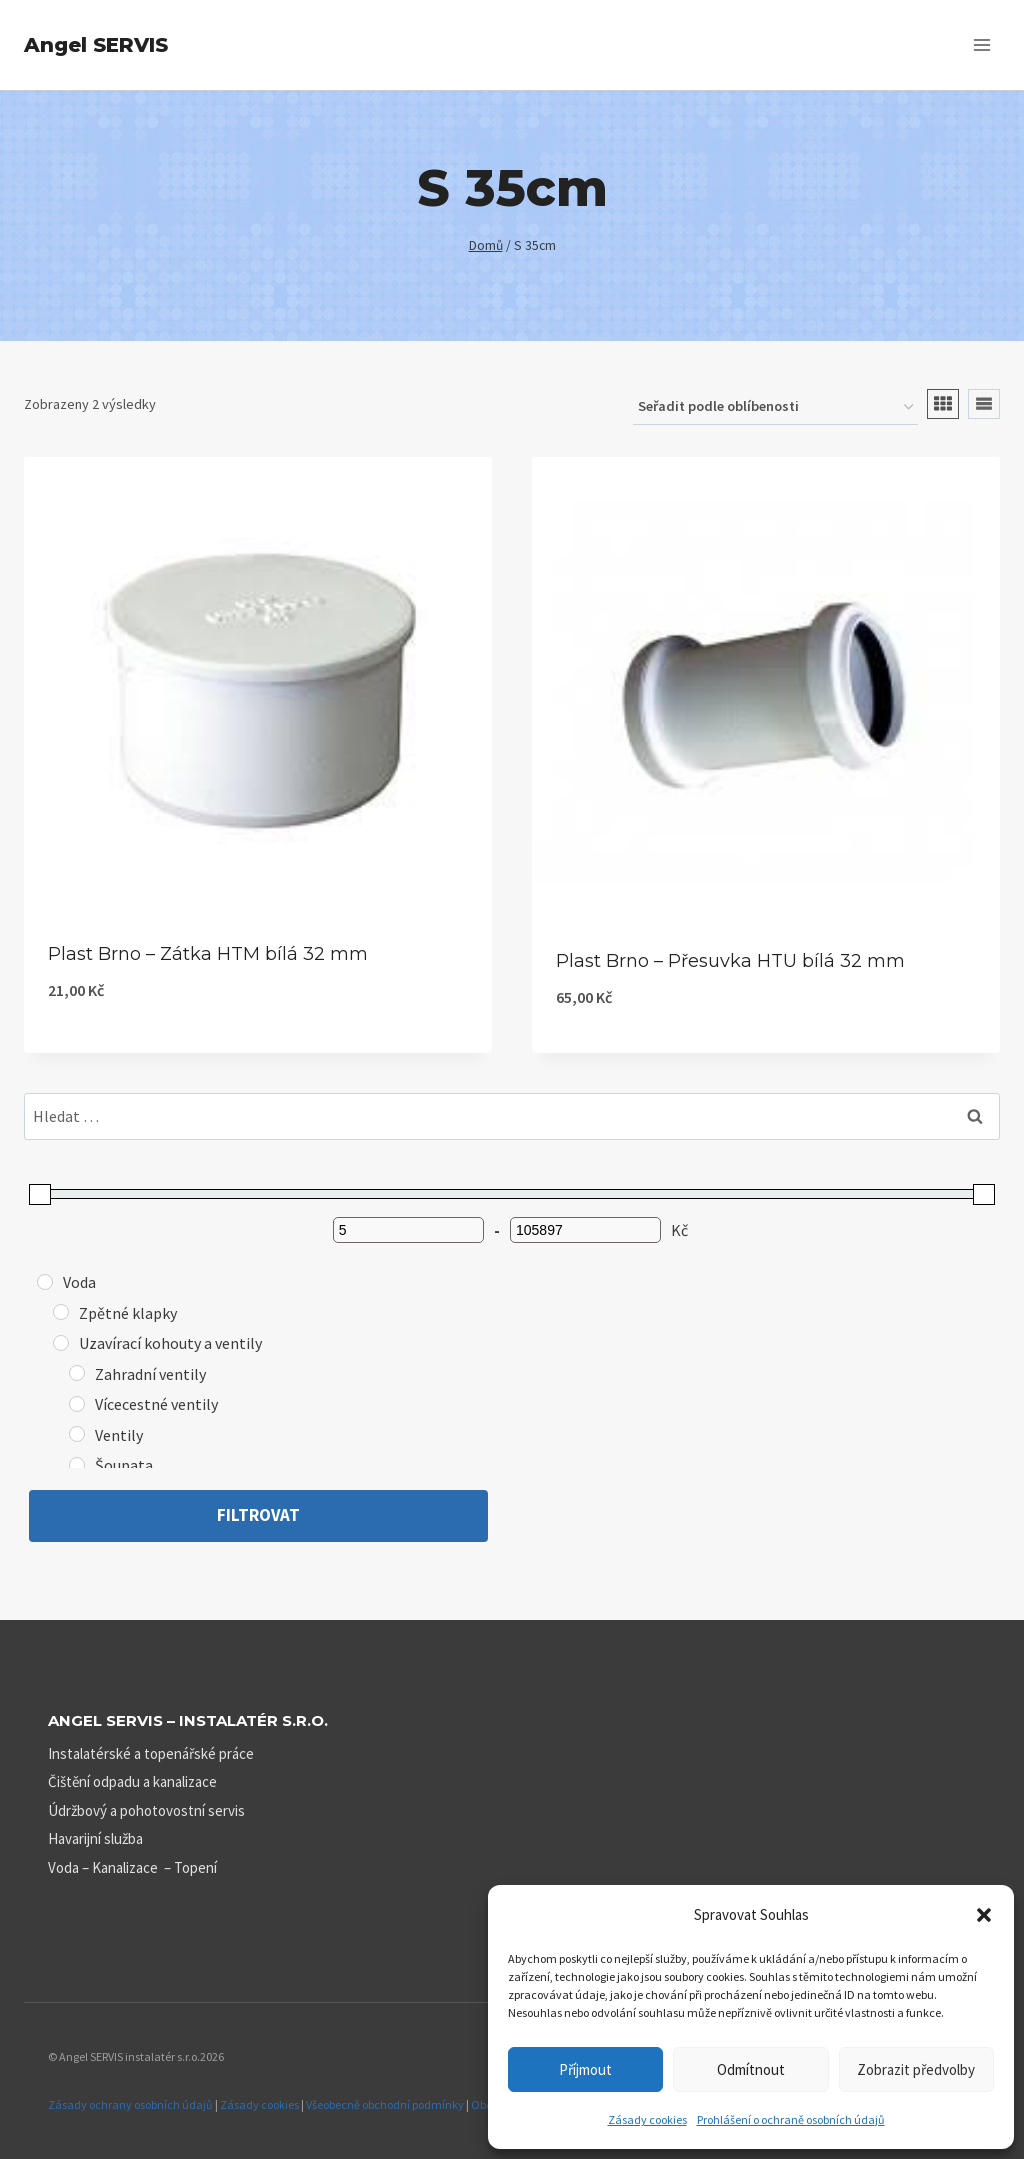 The image size is (1024, 2159). What do you see at coordinates (984, 1915) in the screenshot?
I see `[button]` at bounding box center [984, 1915].